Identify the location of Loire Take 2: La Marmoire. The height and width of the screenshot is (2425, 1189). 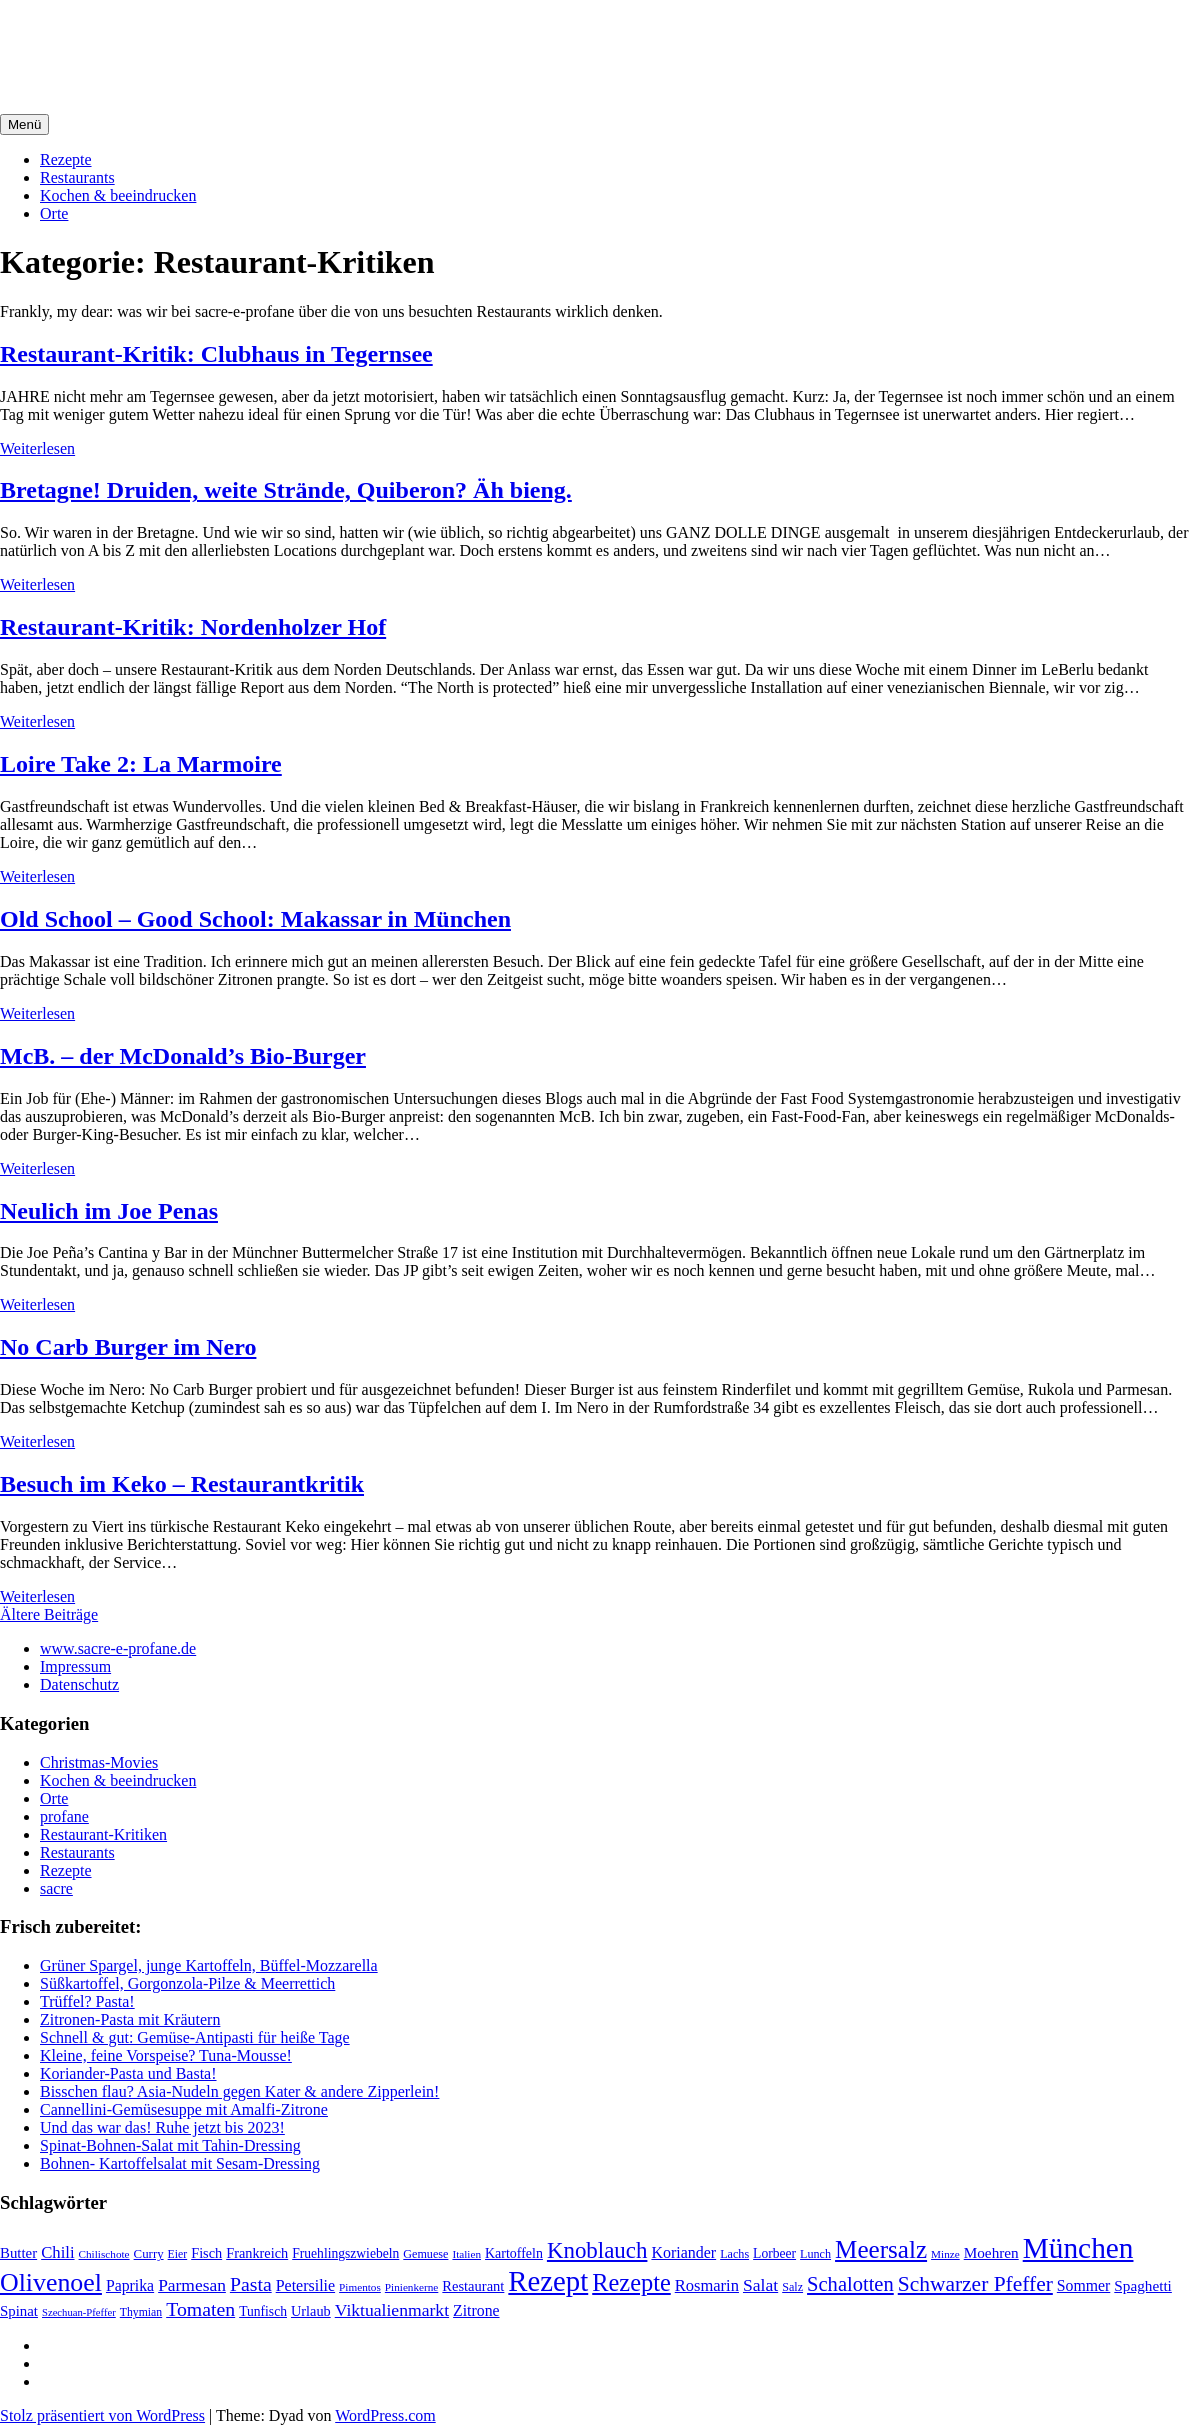
(141, 764).